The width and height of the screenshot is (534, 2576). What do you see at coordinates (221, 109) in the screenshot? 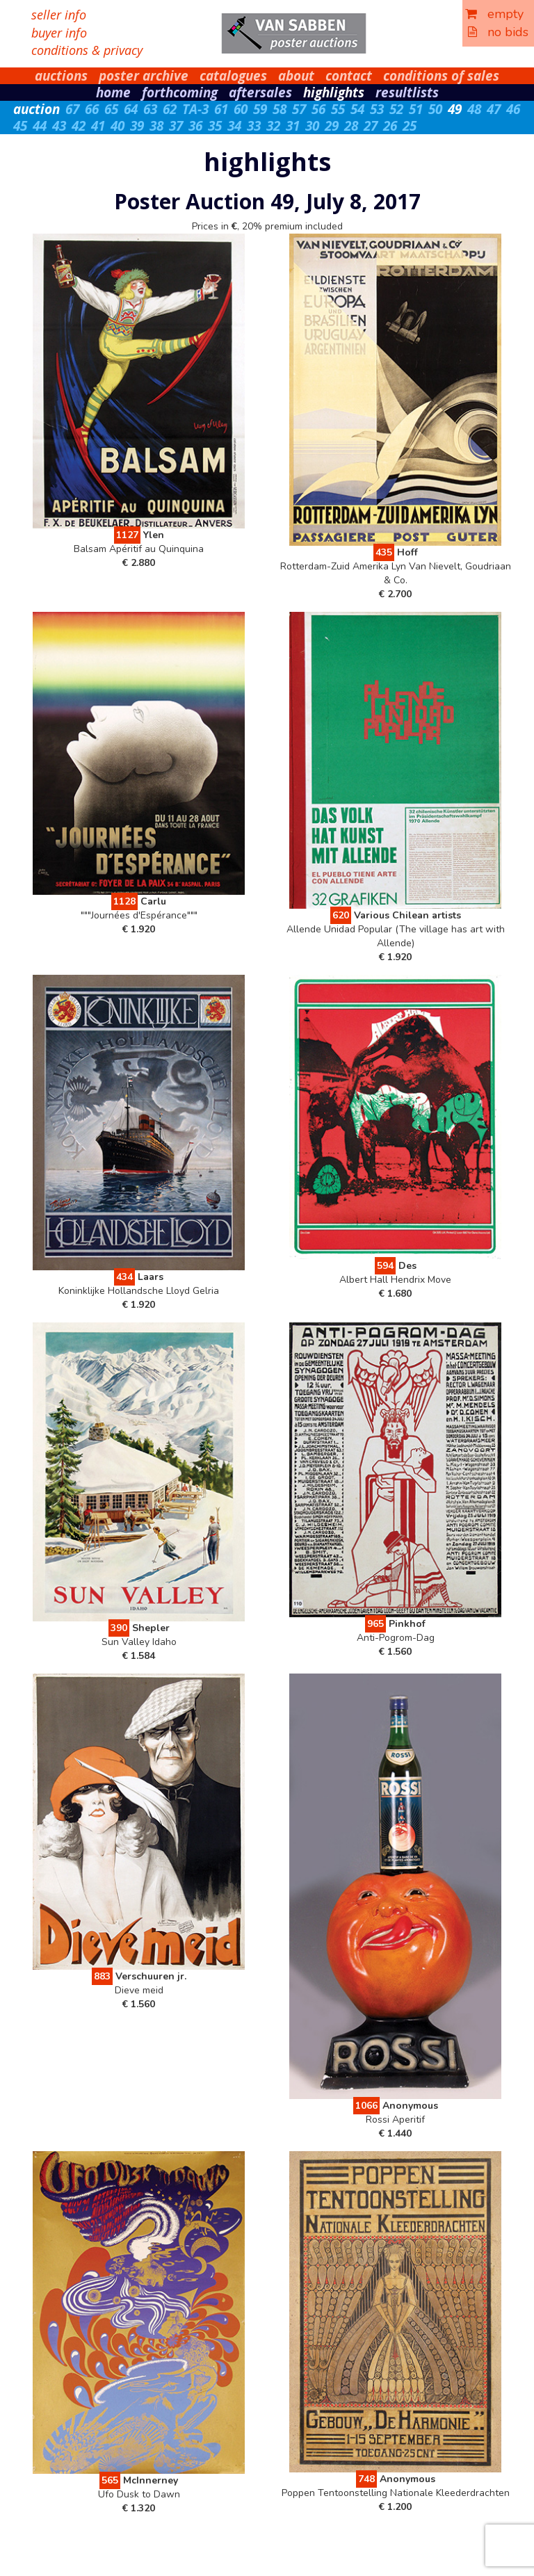
I see `61` at bounding box center [221, 109].